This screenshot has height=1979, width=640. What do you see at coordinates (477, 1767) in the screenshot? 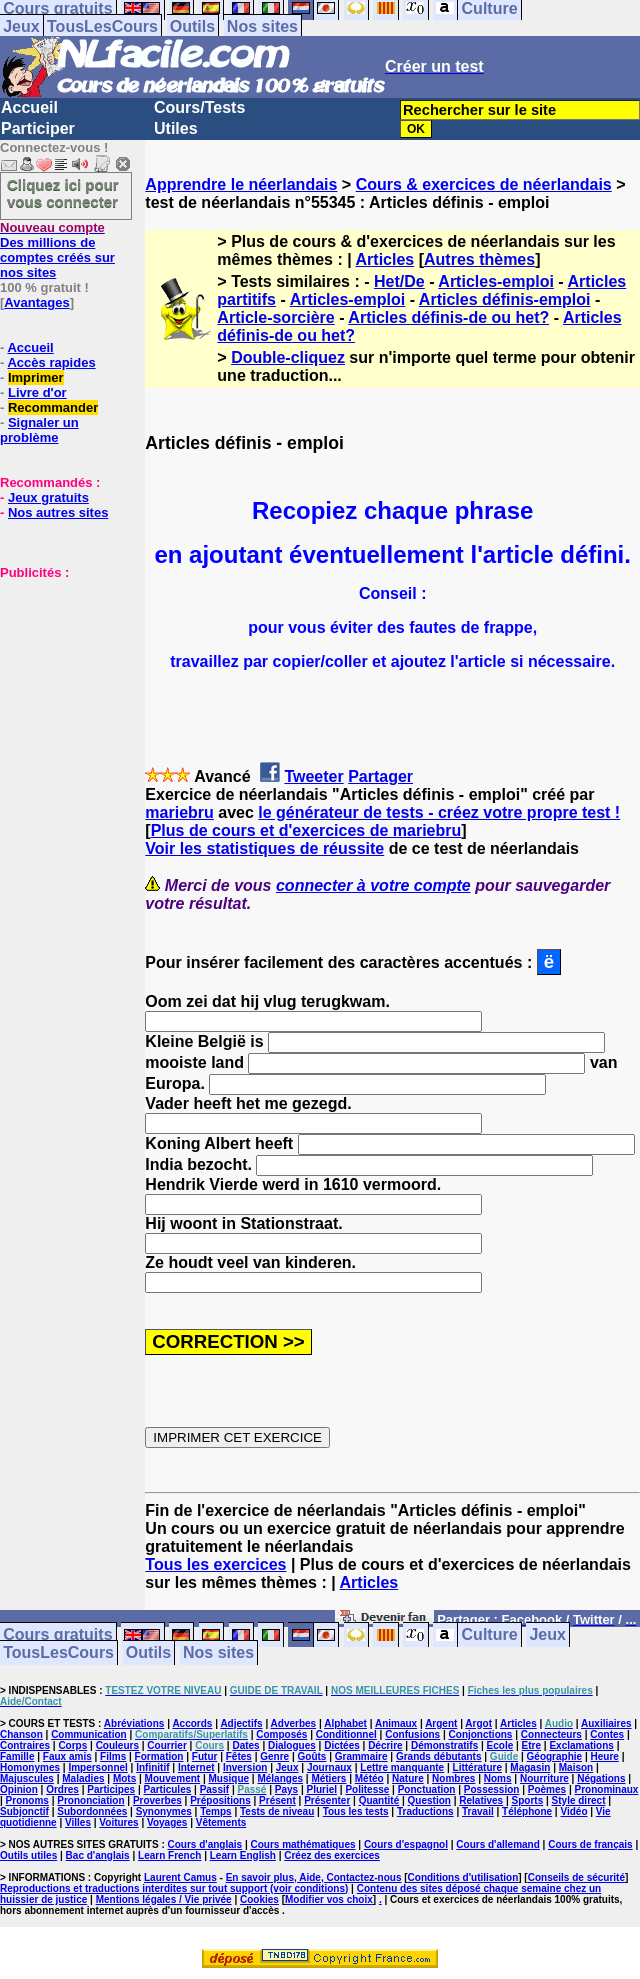
I see `Littérature` at bounding box center [477, 1767].